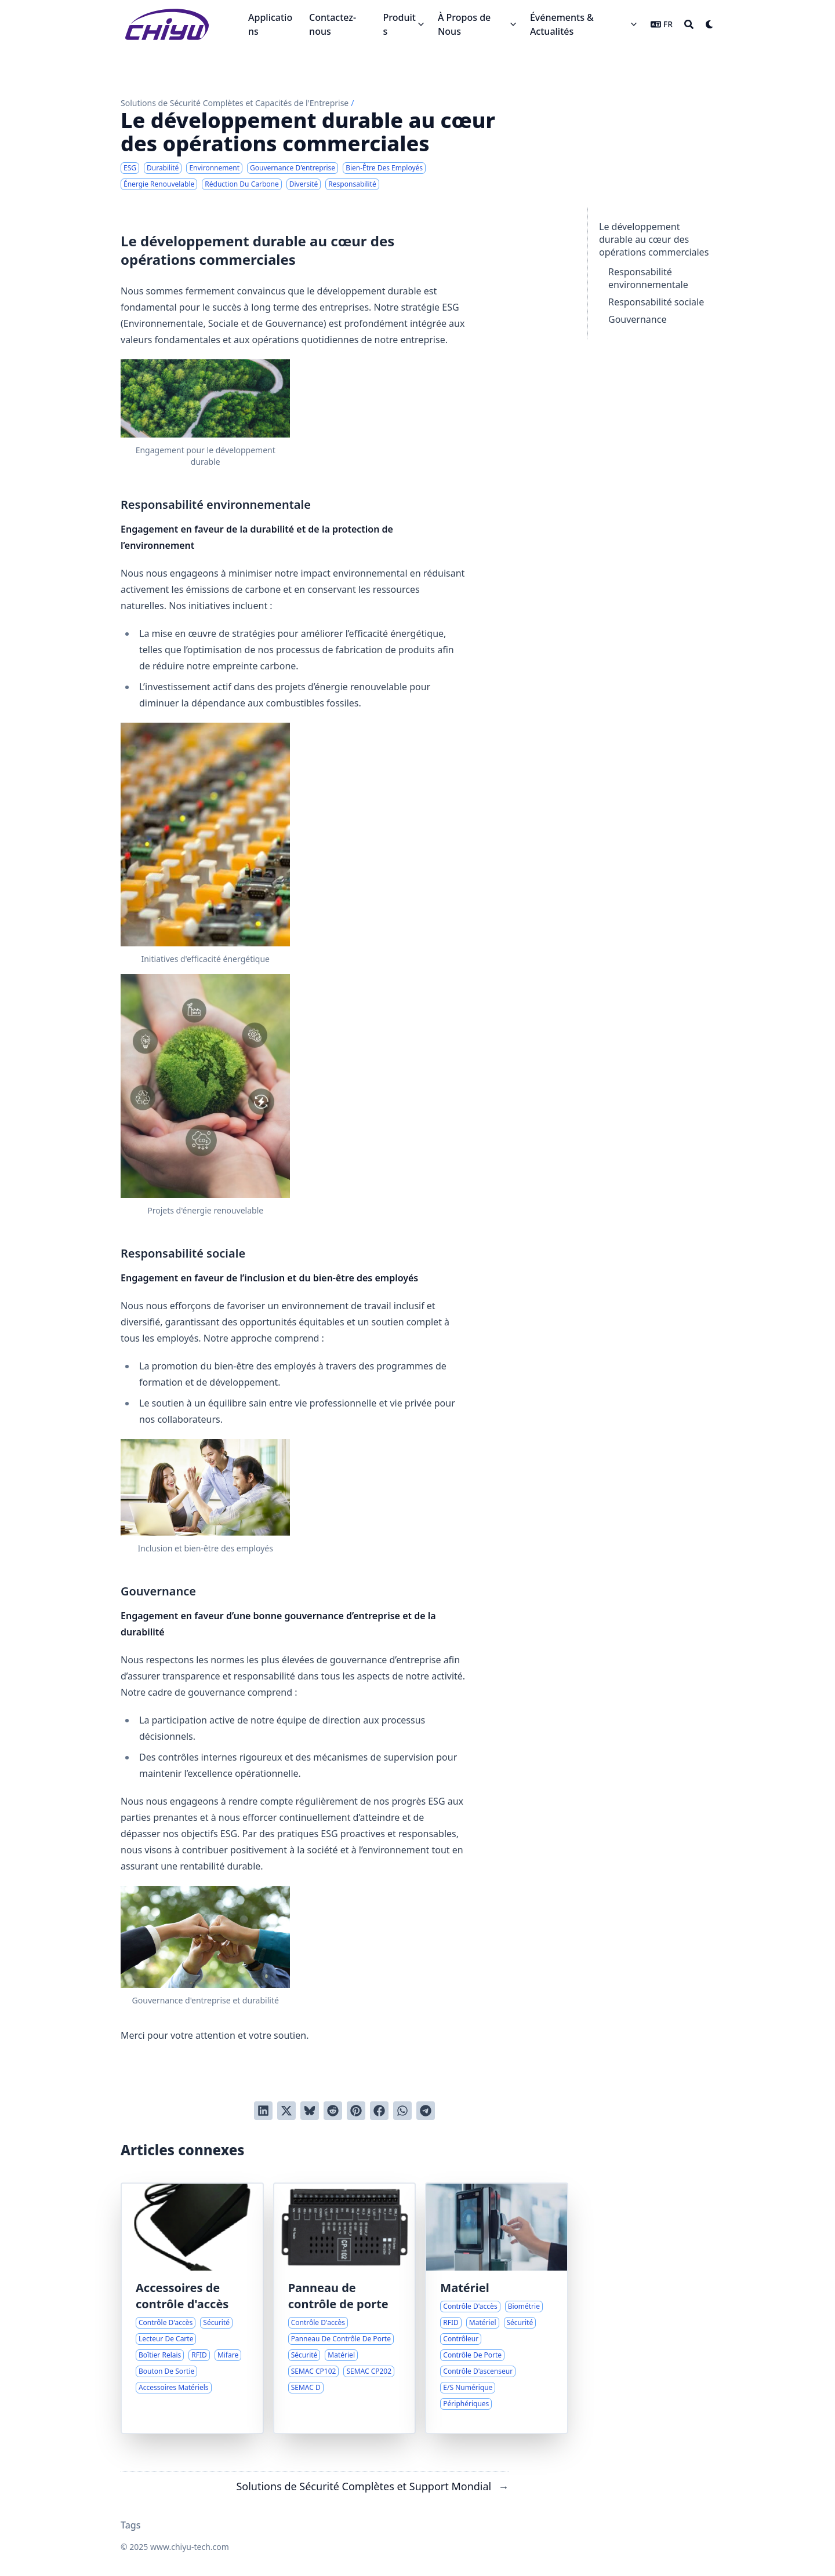  I want to click on Accessoires de contrôle d'accès, so click(182, 2296).